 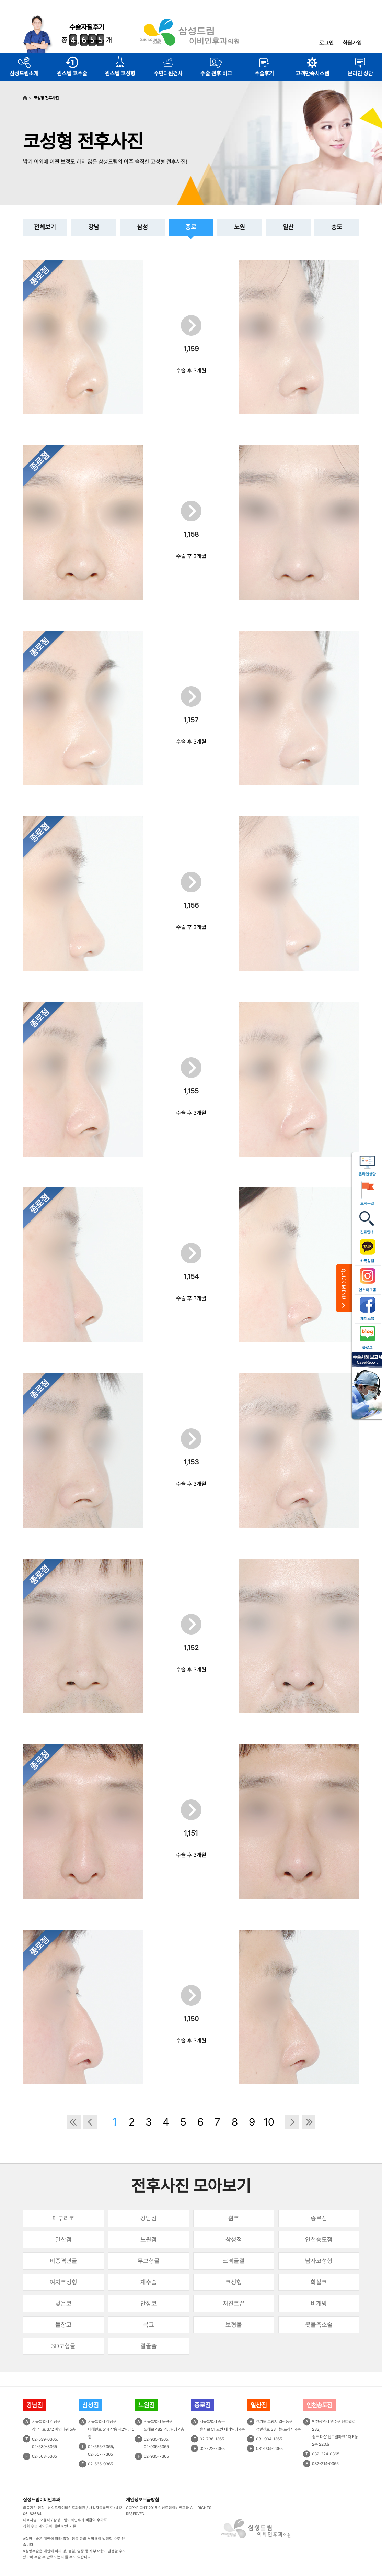 I want to click on 비개방, so click(x=319, y=2303).